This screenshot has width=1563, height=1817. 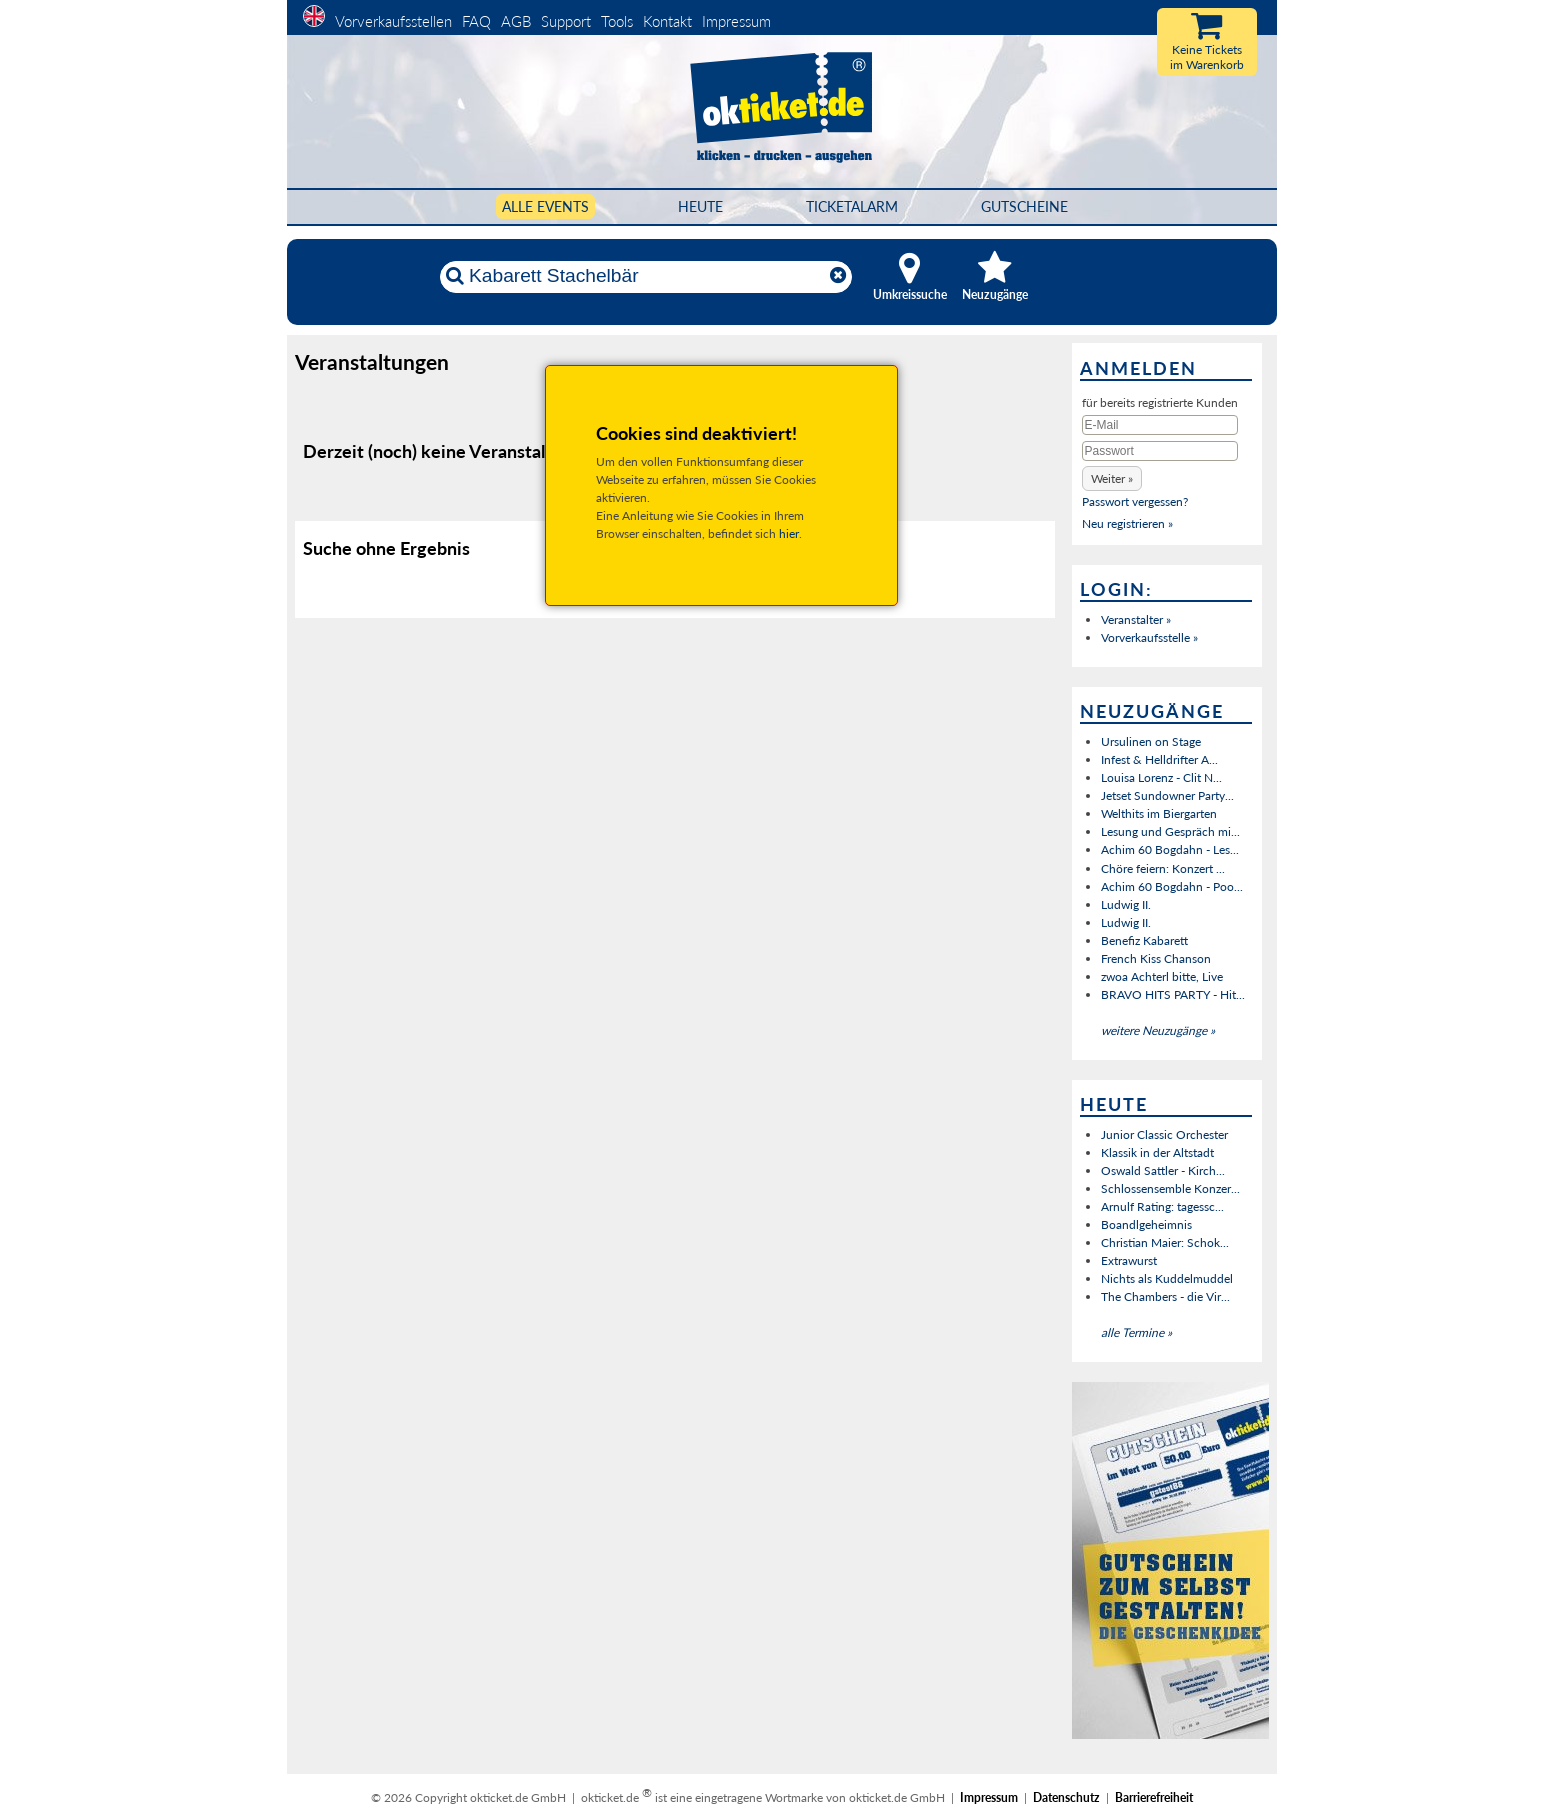 I want to click on [E-Mail], so click(x=1160, y=425).